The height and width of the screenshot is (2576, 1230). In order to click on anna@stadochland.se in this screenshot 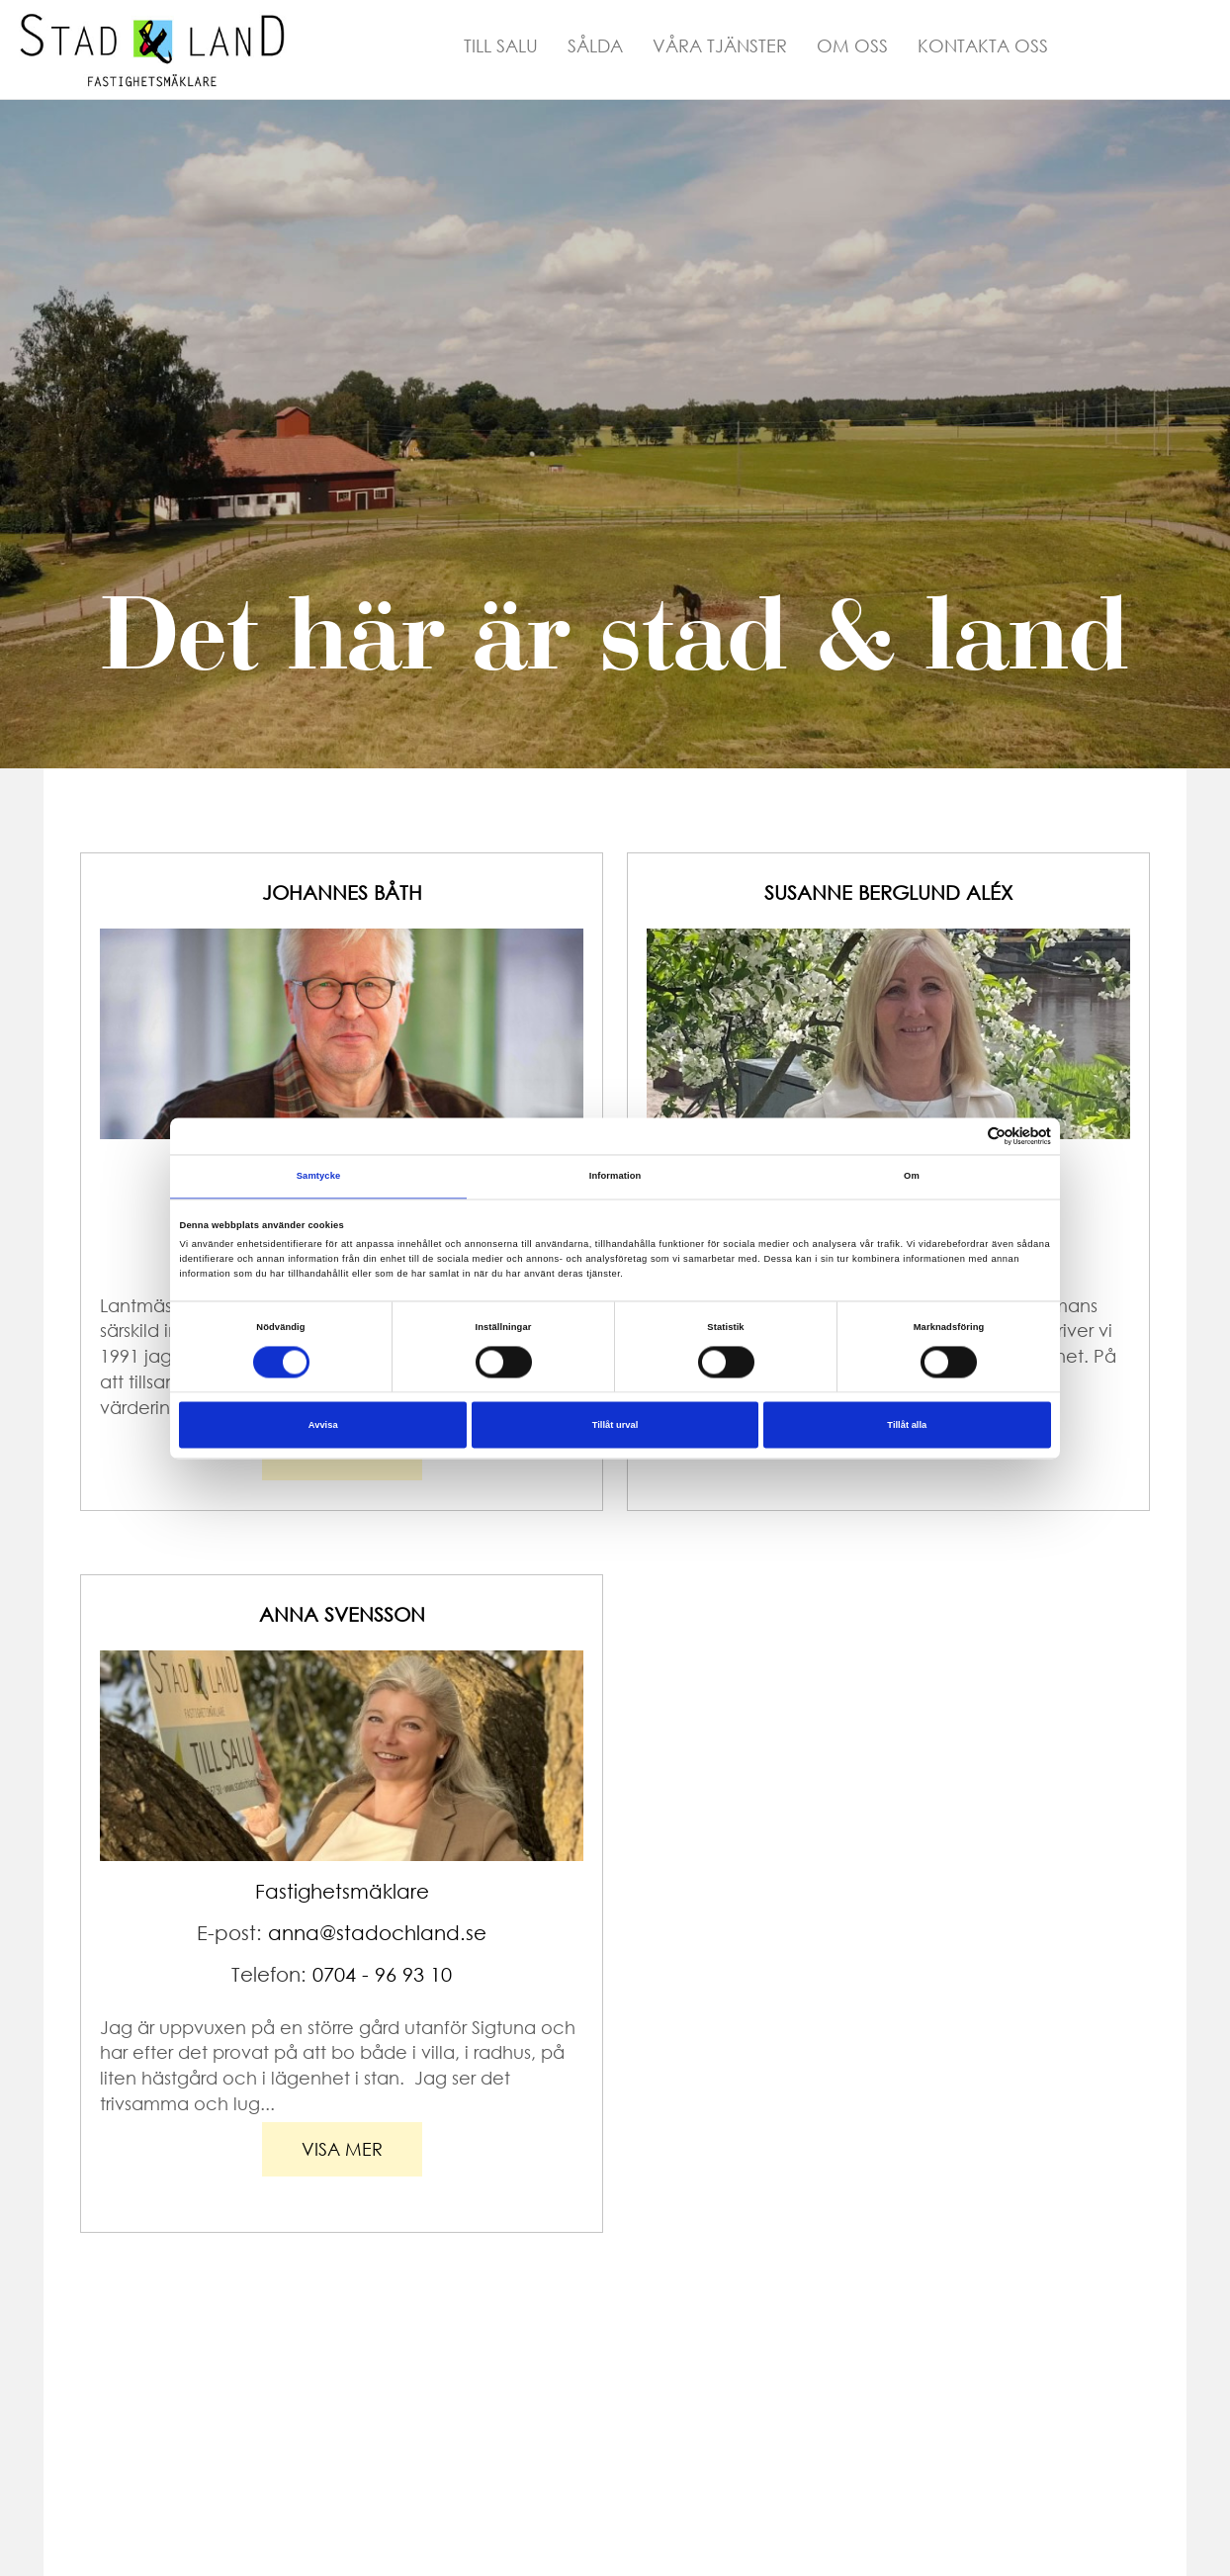, I will do `click(377, 1932)`.